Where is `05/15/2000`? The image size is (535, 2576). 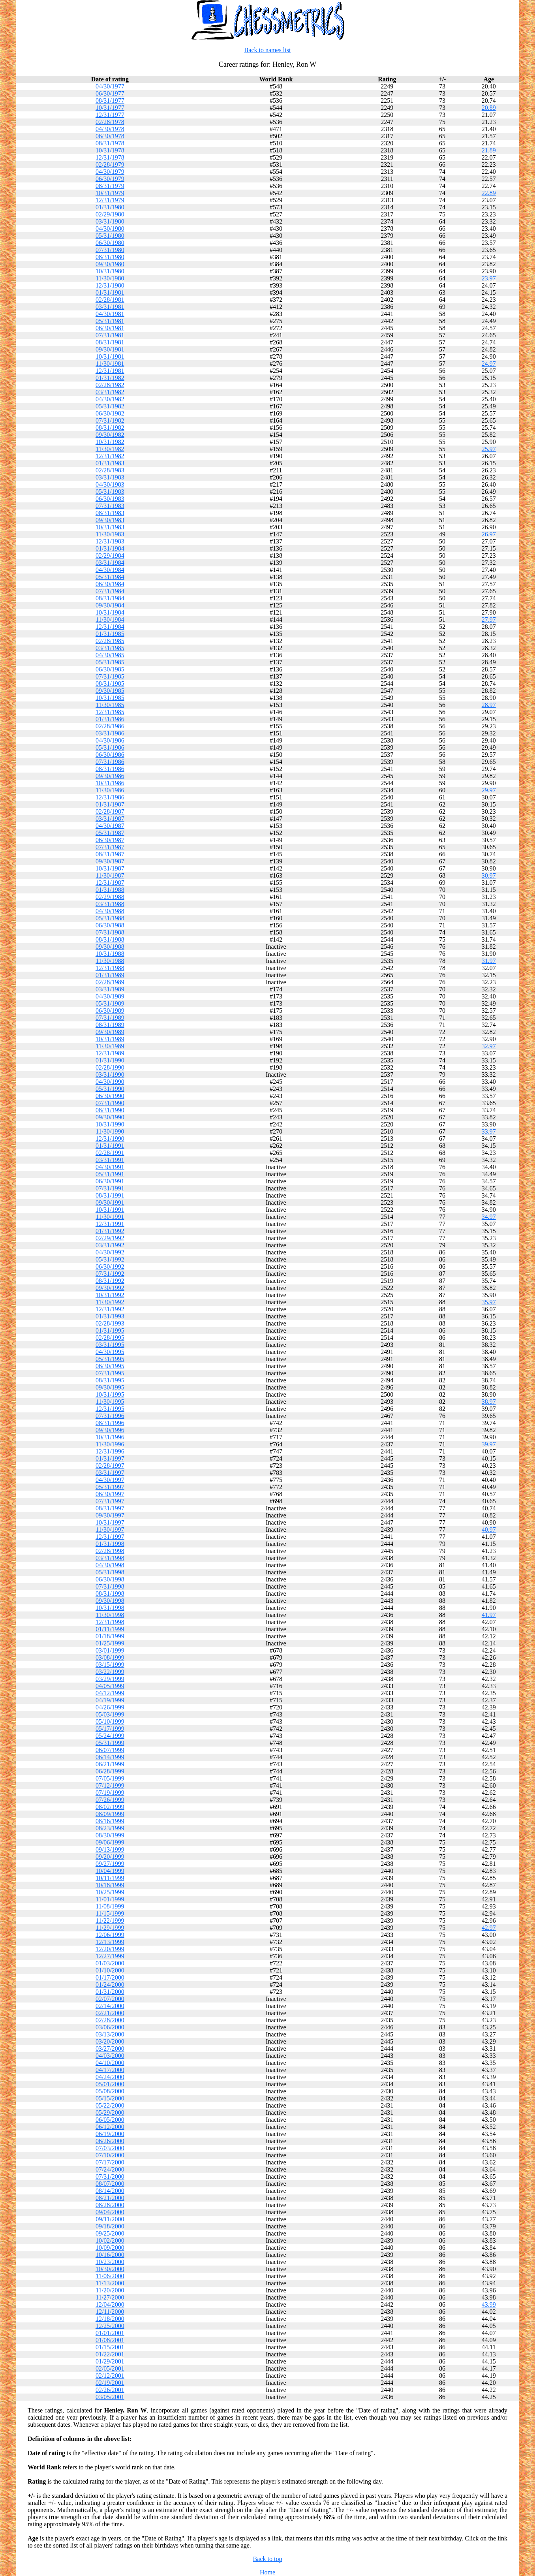 05/15/2000 is located at coordinates (110, 2098).